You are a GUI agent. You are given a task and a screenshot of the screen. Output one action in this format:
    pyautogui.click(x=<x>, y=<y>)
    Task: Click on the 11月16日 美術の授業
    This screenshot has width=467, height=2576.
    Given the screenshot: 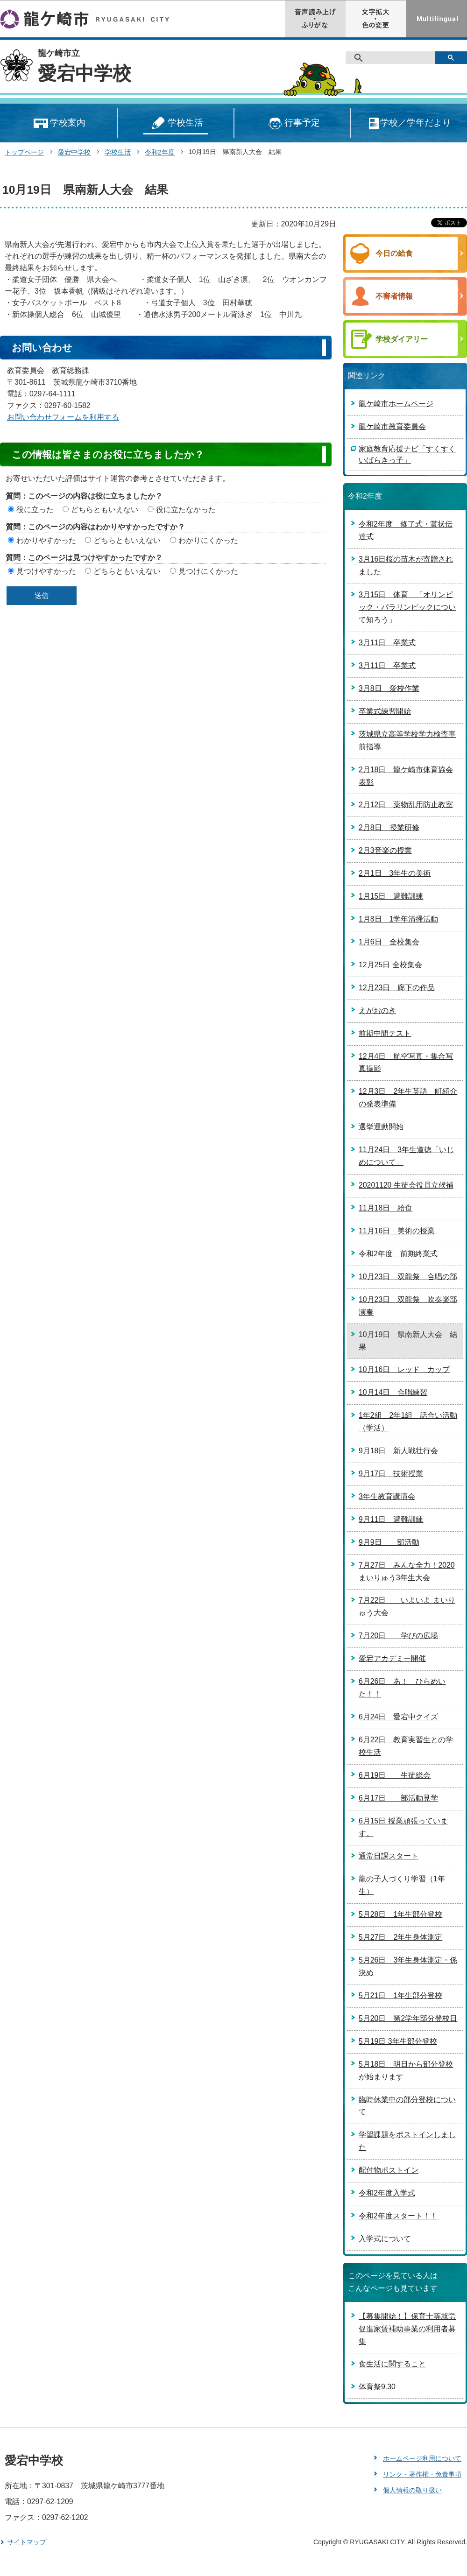 What is the action you would take?
    pyautogui.click(x=397, y=1231)
    